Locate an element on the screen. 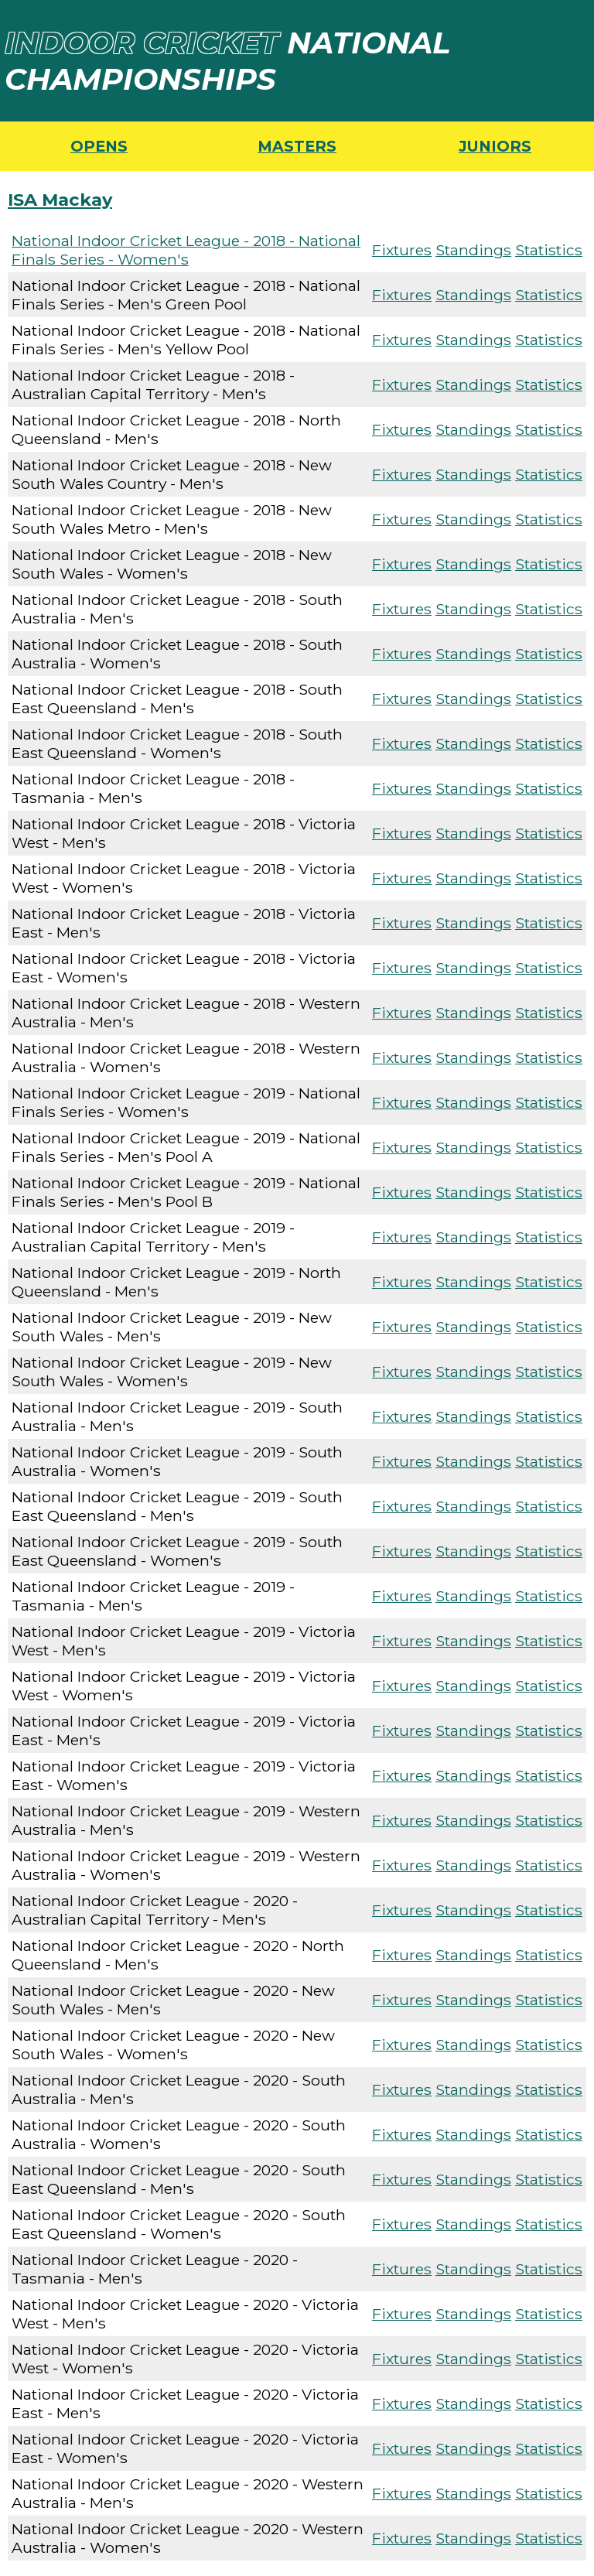  JUNIORS is located at coordinates (495, 146).